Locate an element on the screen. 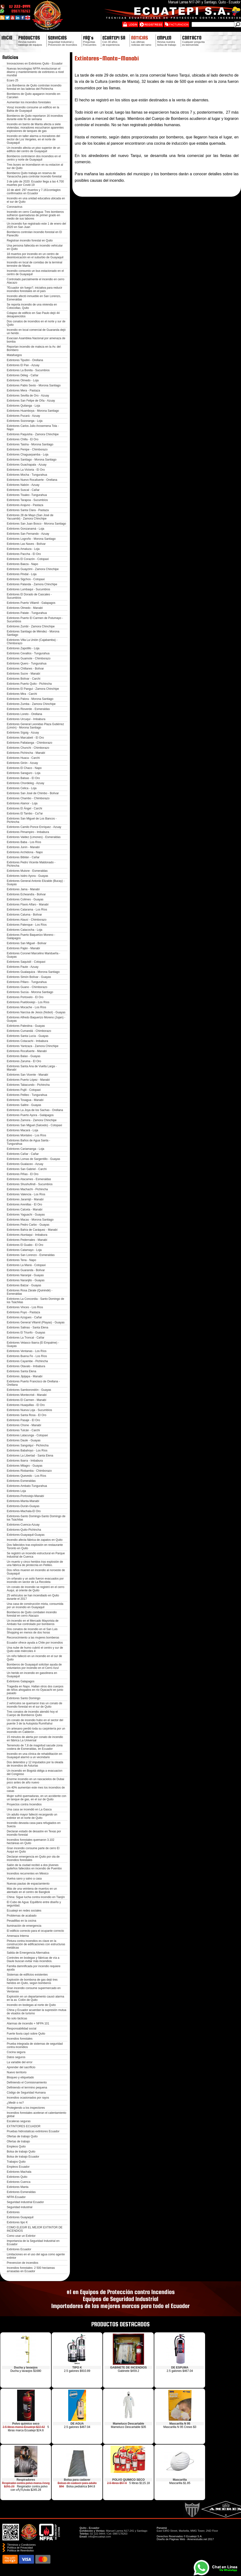  Incendio devasta casa para refugiados en Suecia is located at coordinates (33, 1824).